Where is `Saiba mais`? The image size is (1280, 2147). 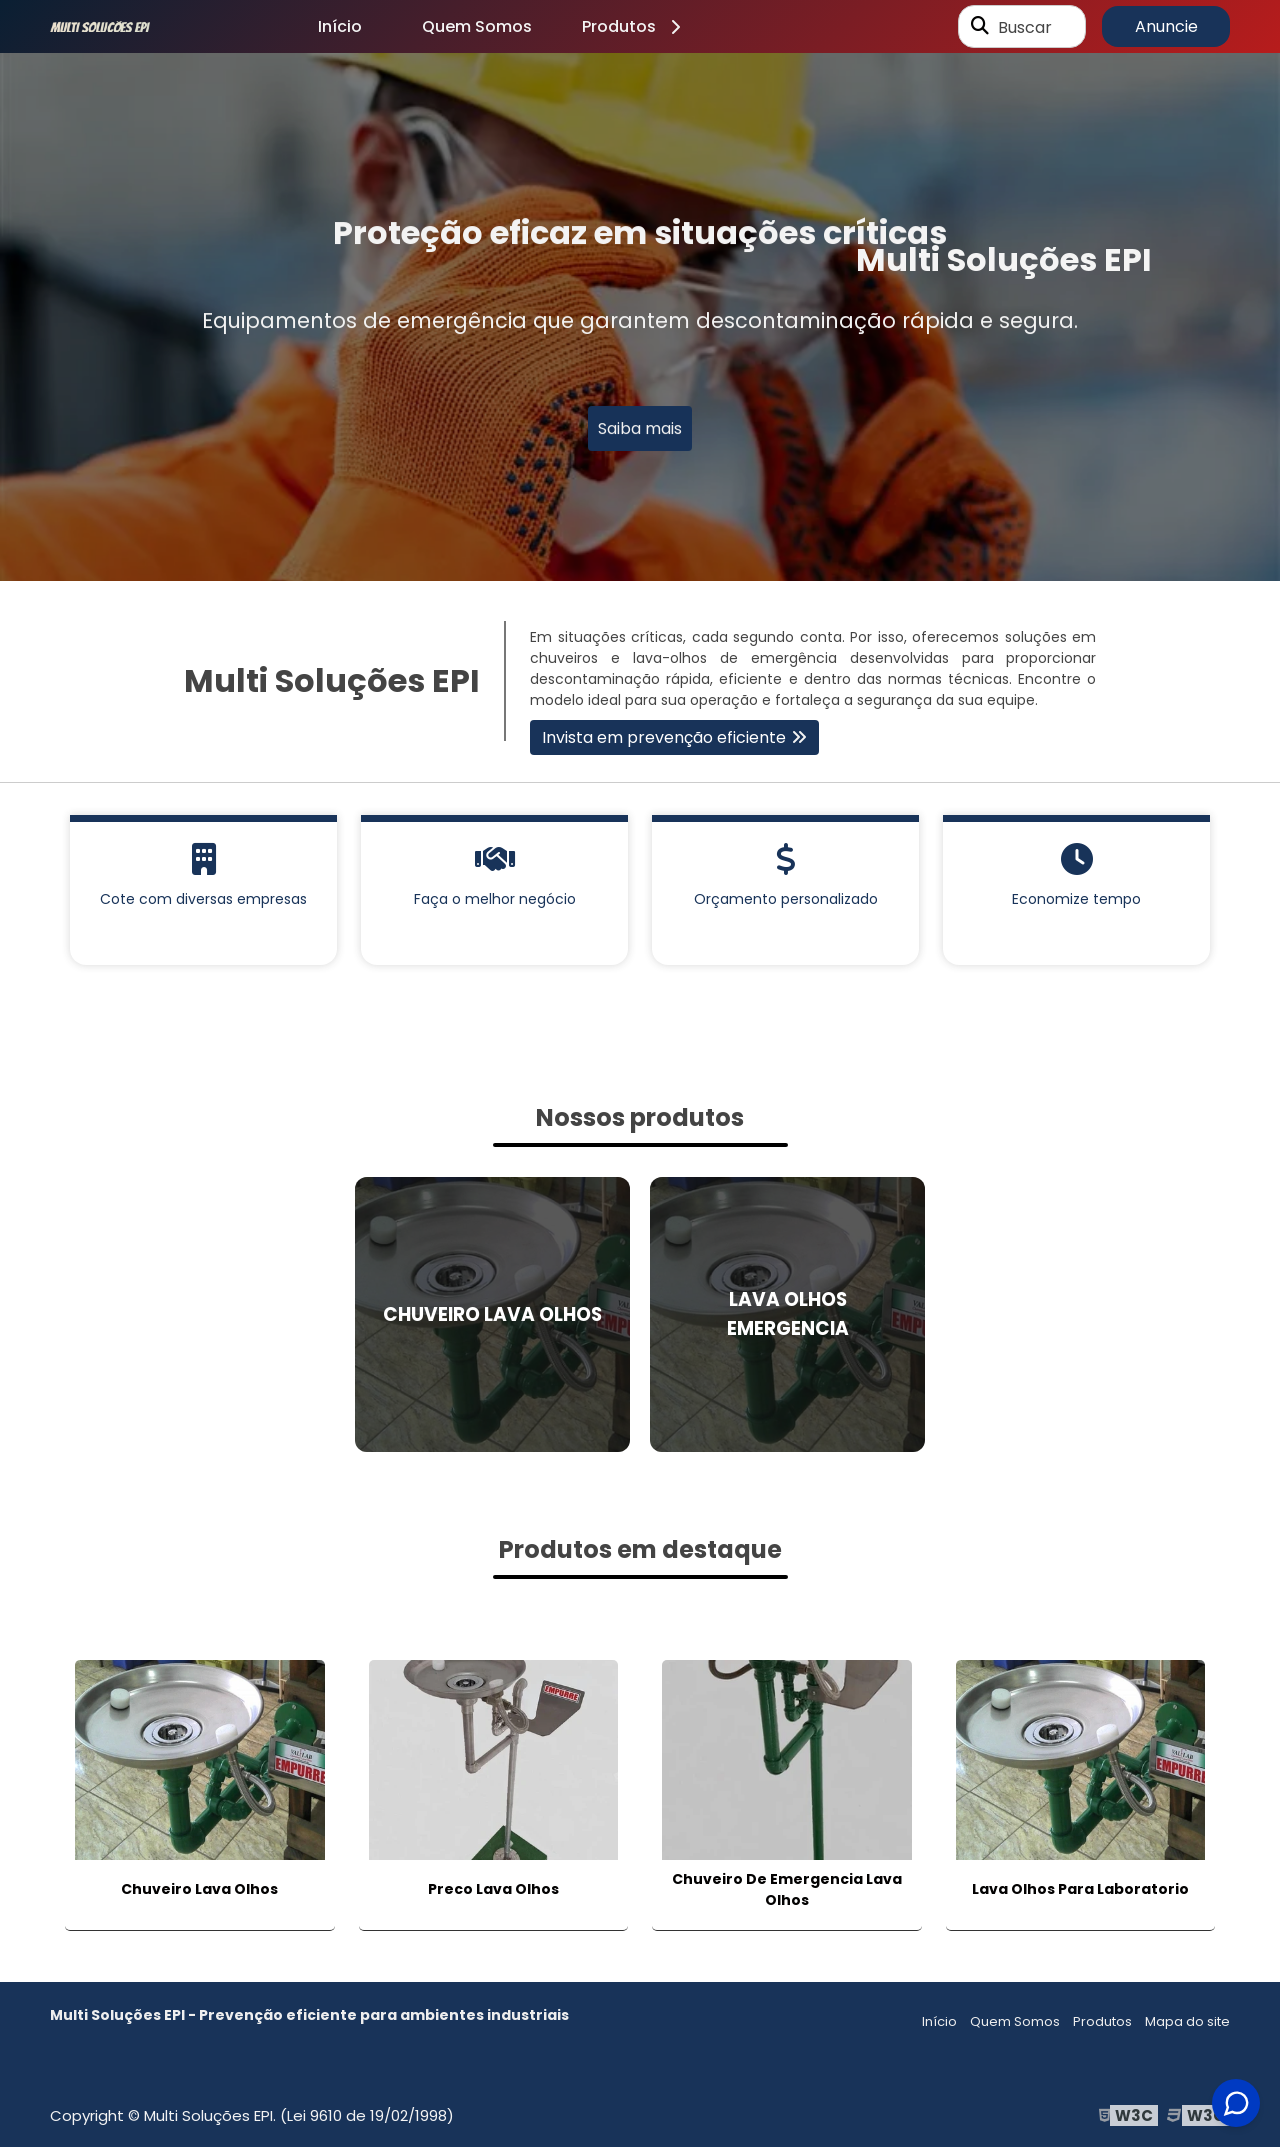
Saiba mais is located at coordinates (640, 430).